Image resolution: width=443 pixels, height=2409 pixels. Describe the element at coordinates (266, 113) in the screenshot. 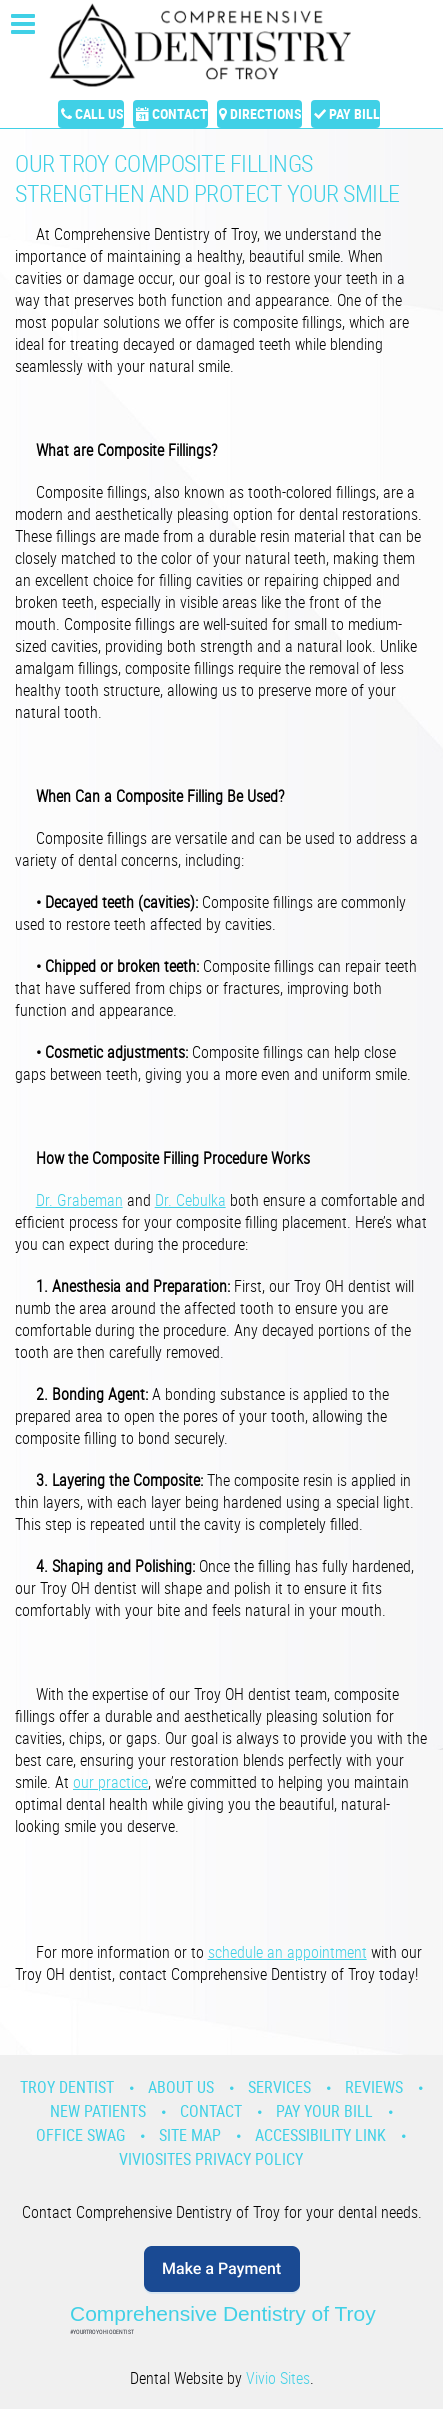

I see `Directions` at that location.